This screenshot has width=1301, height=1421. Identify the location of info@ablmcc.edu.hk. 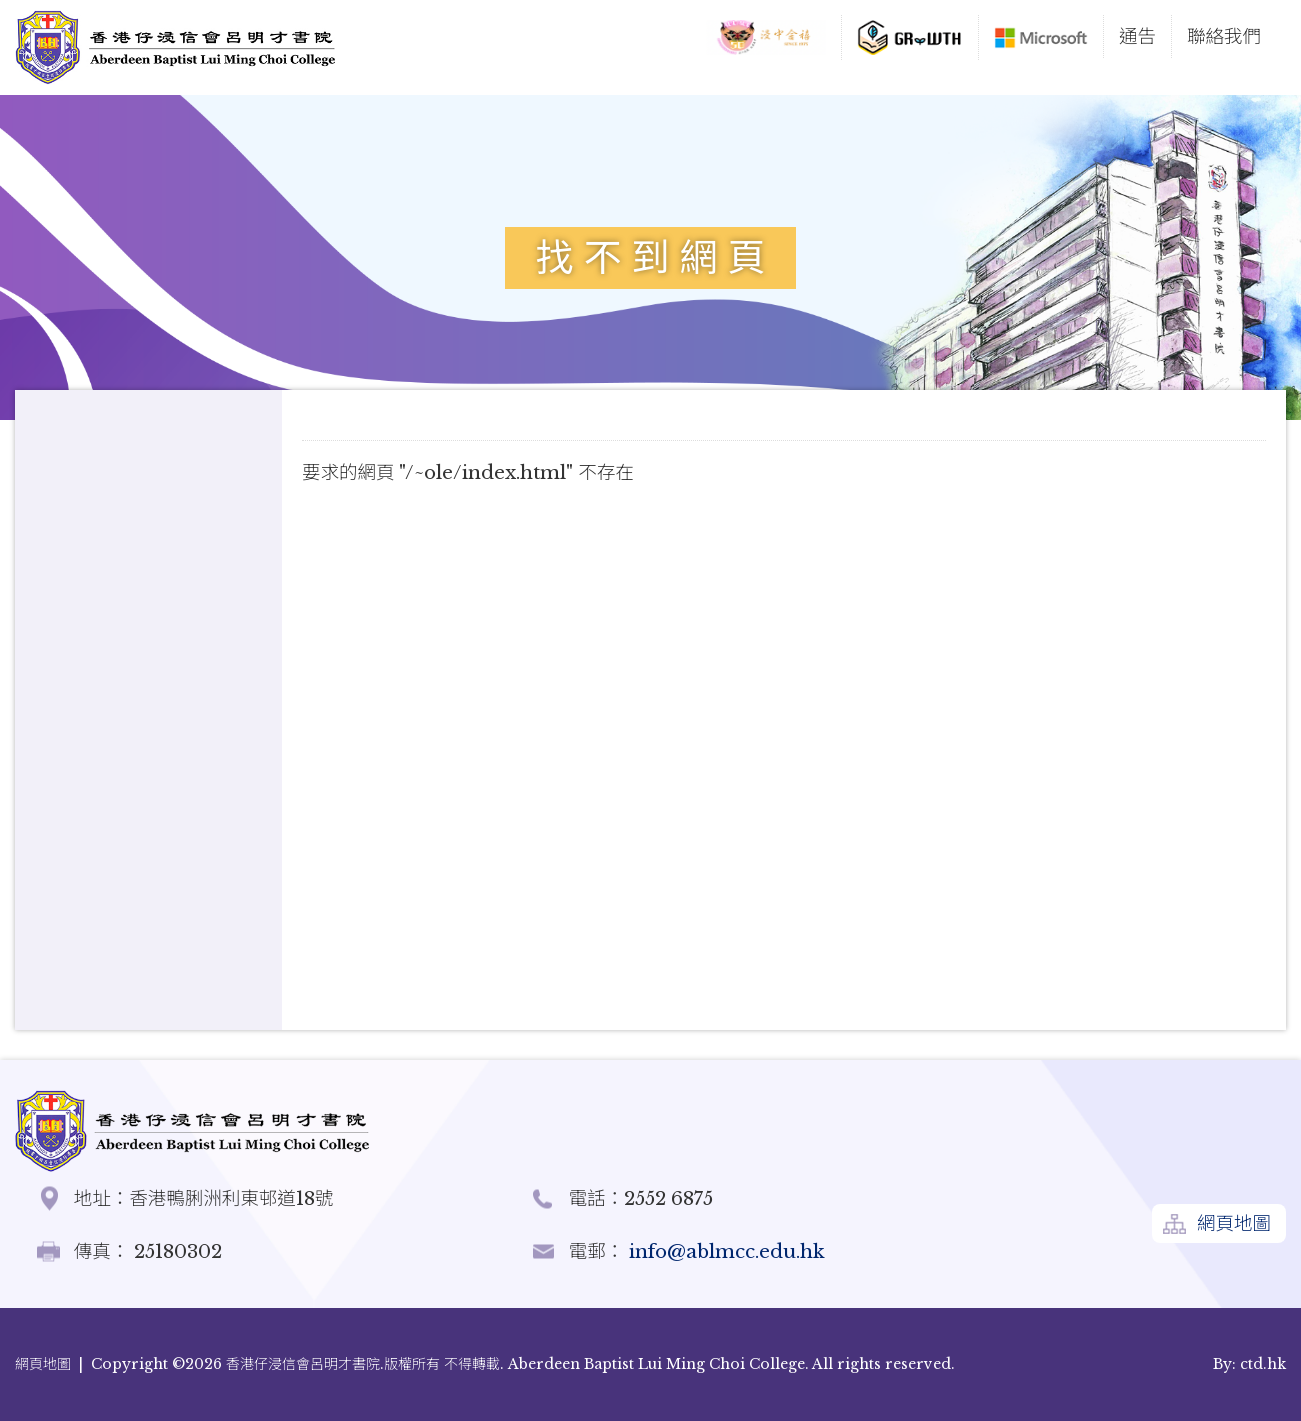
(724, 1251).